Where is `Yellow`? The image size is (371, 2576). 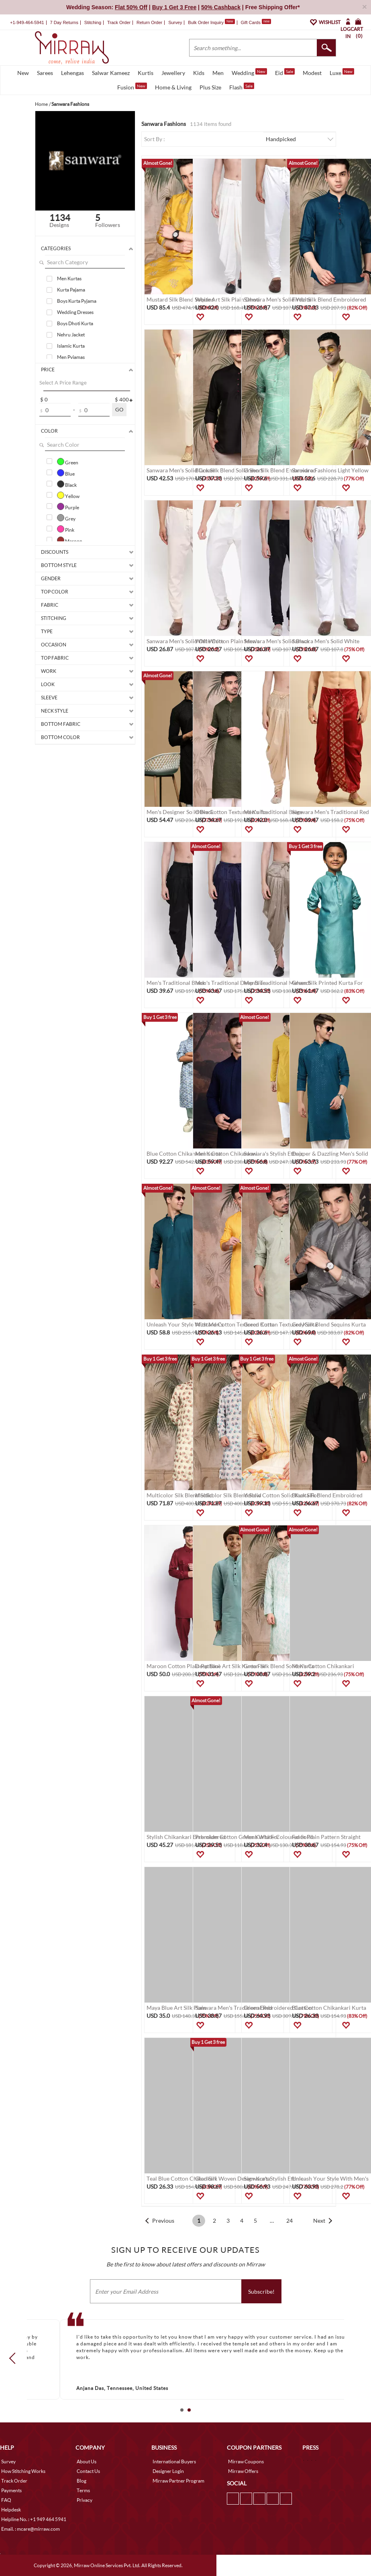
Yellow is located at coordinates (68, 495).